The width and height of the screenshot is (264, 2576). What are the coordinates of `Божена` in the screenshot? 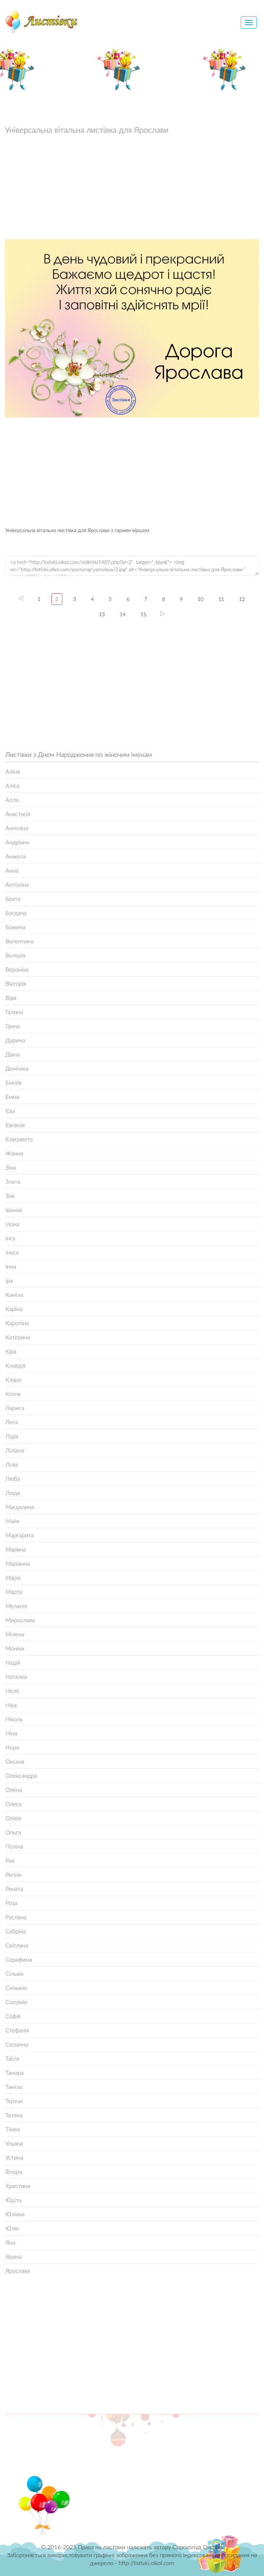 It's located at (15, 926).